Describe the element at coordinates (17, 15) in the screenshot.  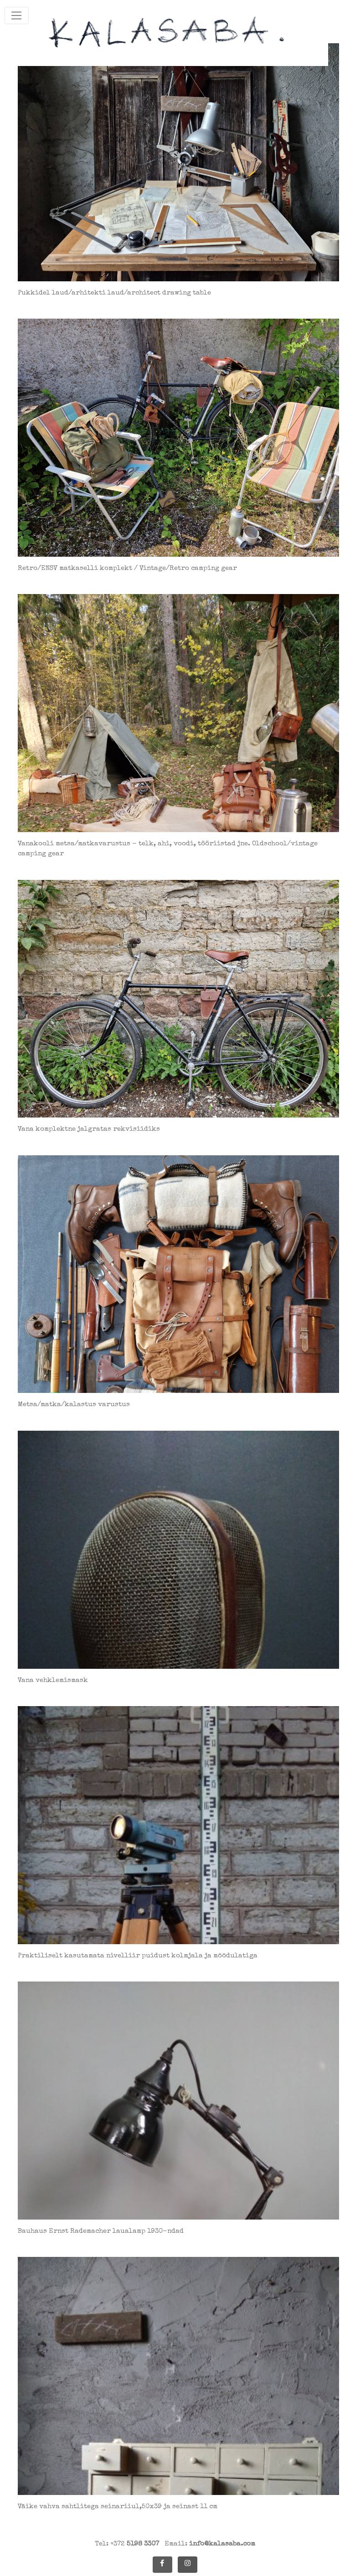
I see `[Toggle navigation]` at that location.